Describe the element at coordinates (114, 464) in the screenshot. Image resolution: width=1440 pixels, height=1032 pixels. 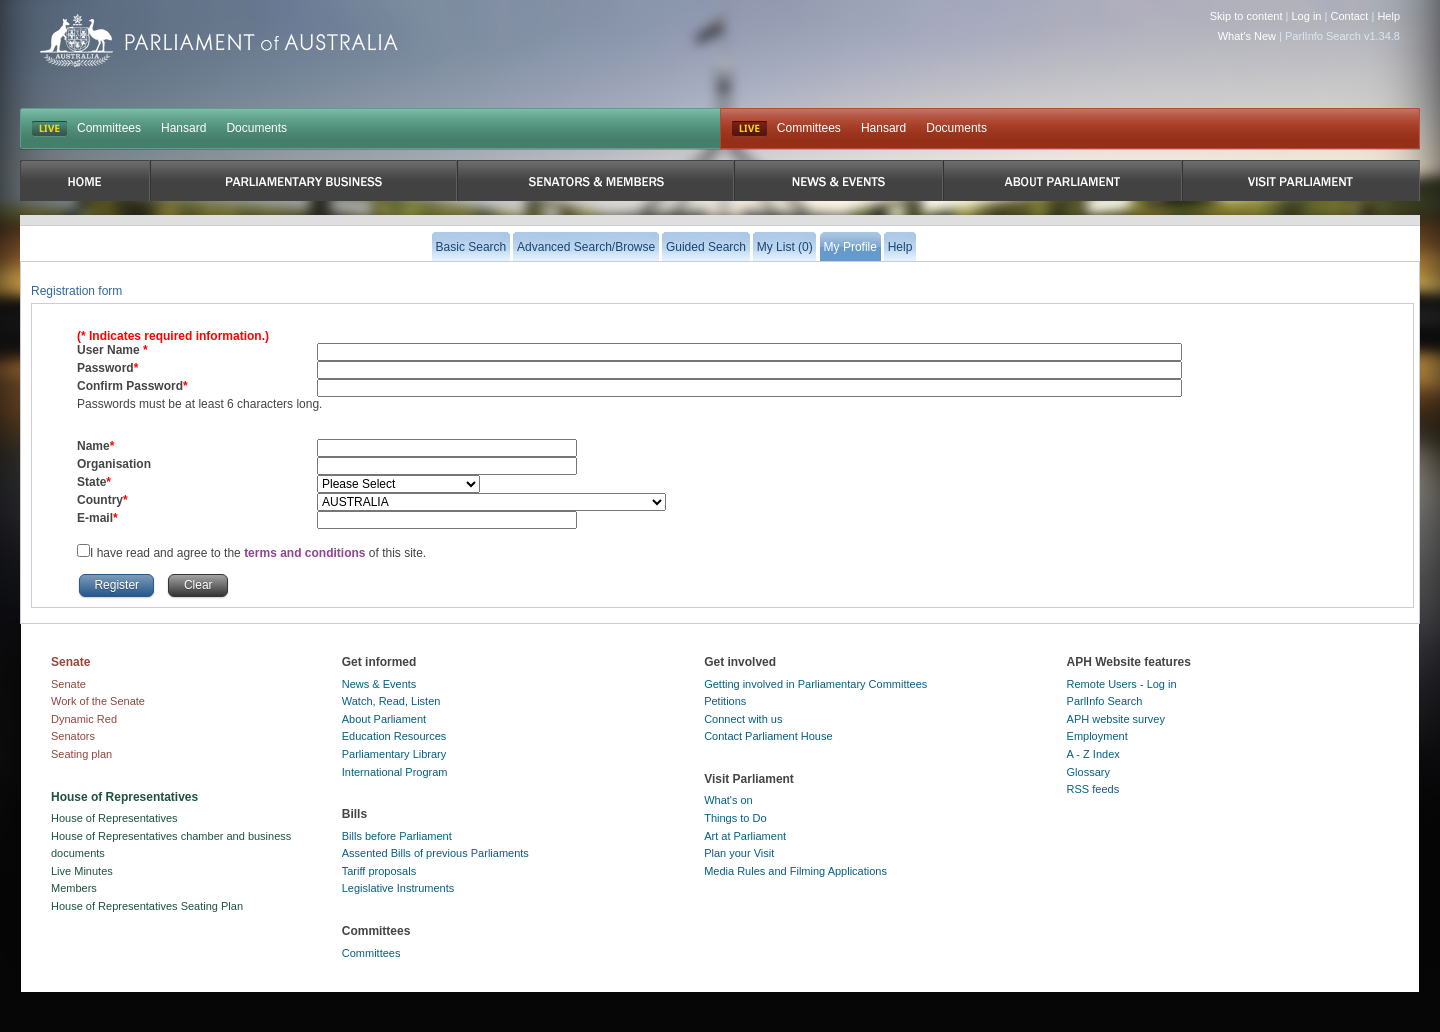
I see `Organisation` at that location.